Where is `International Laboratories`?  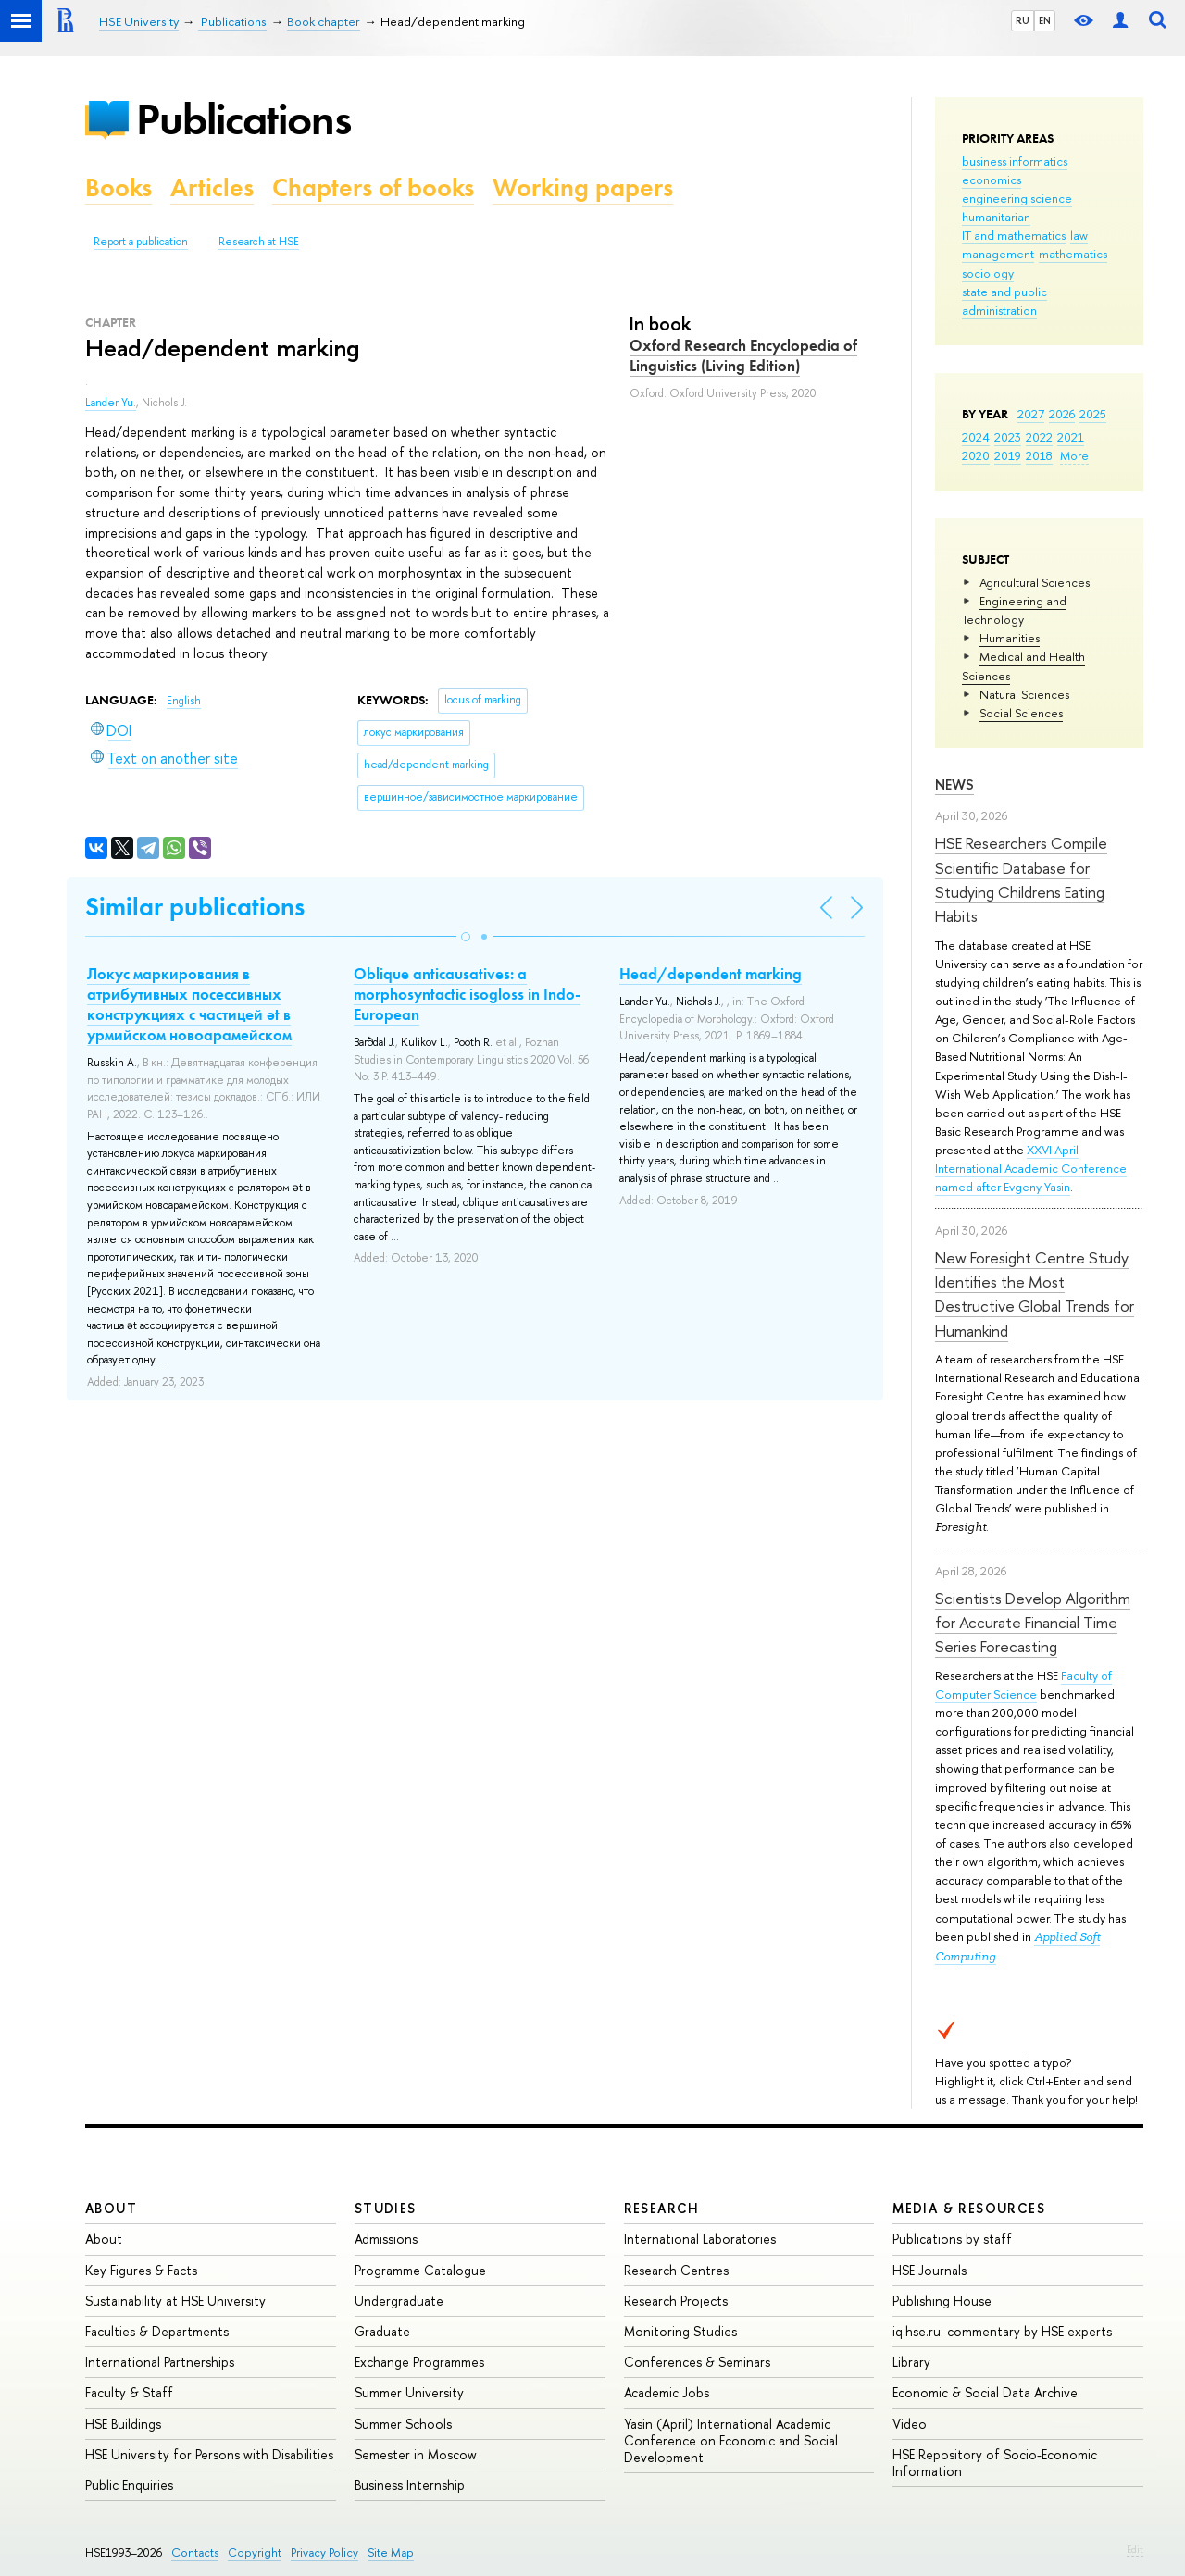 International Laboratories is located at coordinates (700, 2238).